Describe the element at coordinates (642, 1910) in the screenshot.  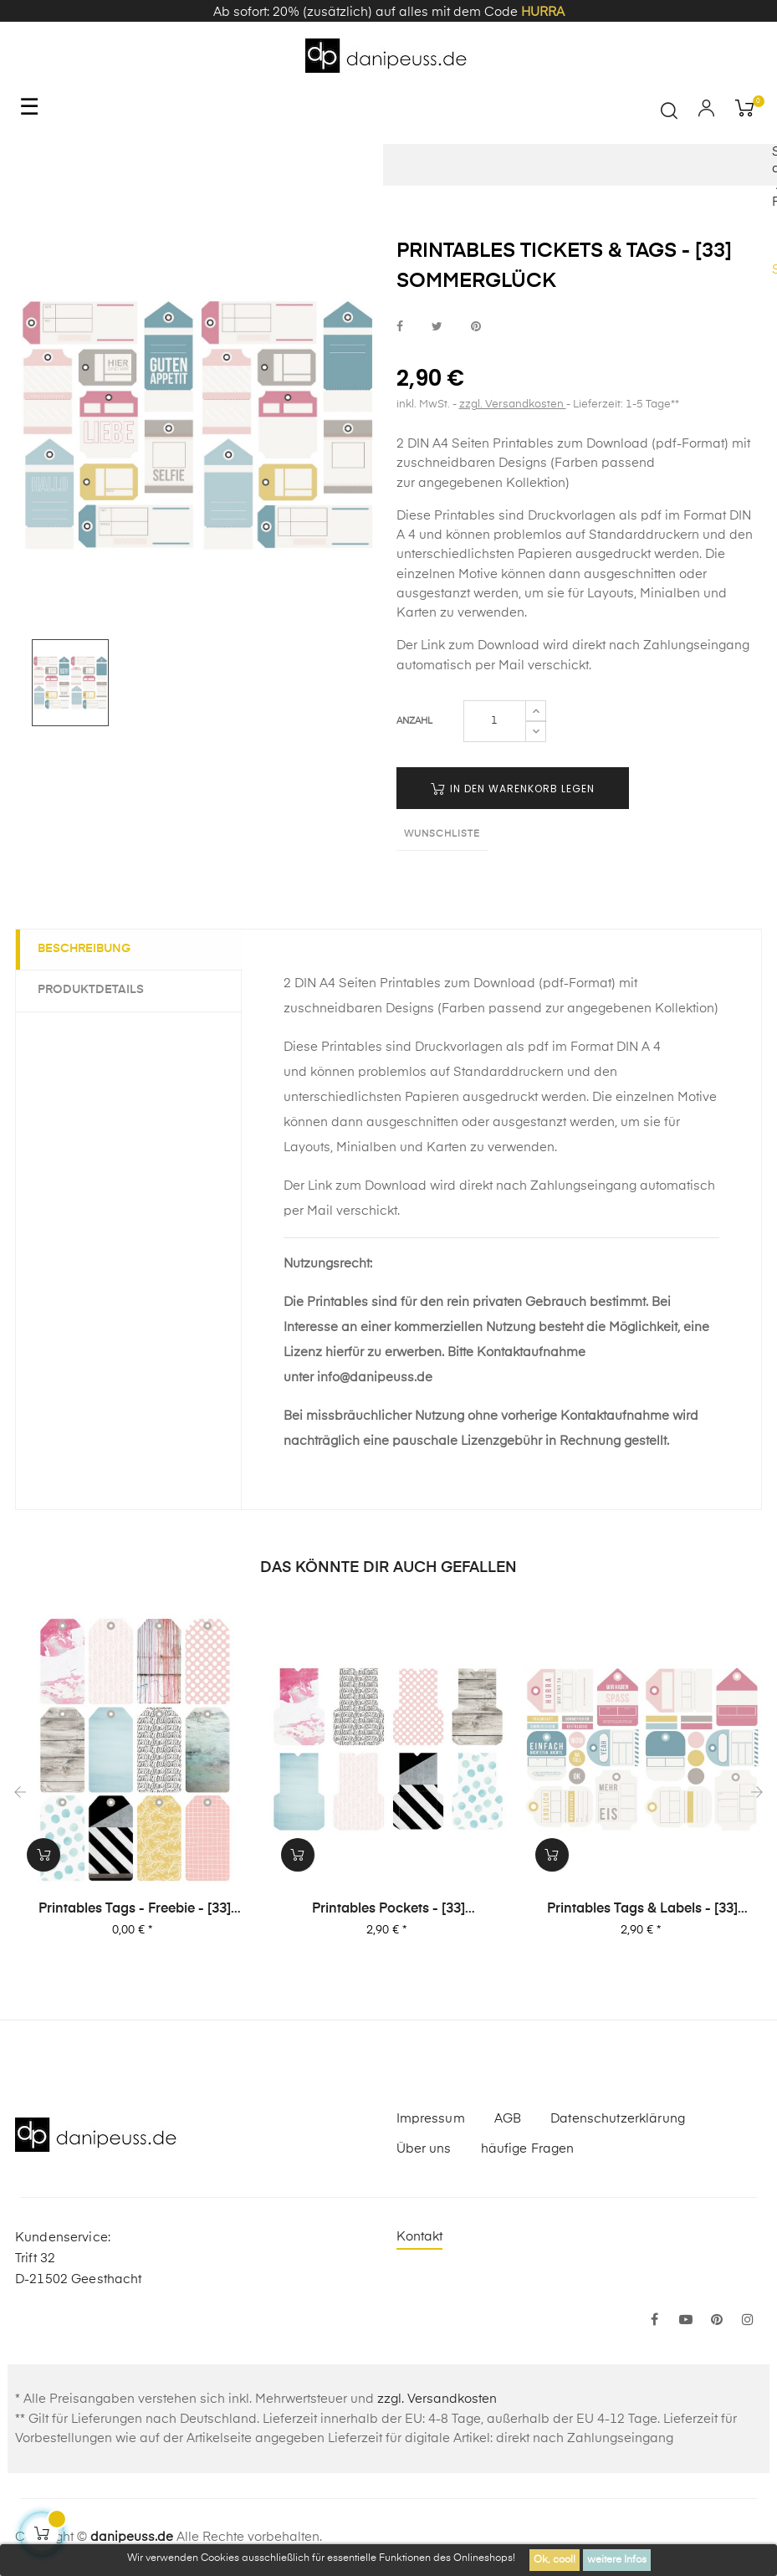
I see `Printables Tags & Labels - [33] Sommerglück` at that location.